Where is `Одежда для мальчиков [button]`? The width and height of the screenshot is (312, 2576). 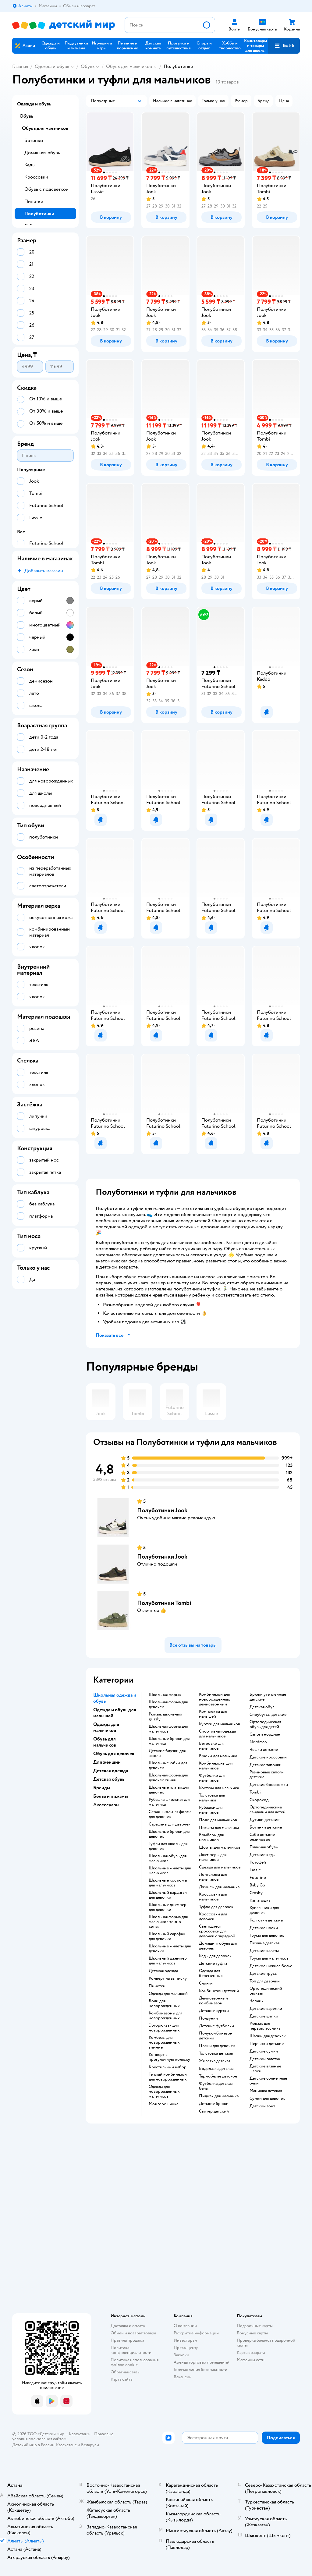
Одежда для мальчиков [button] is located at coordinates (106, 1727).